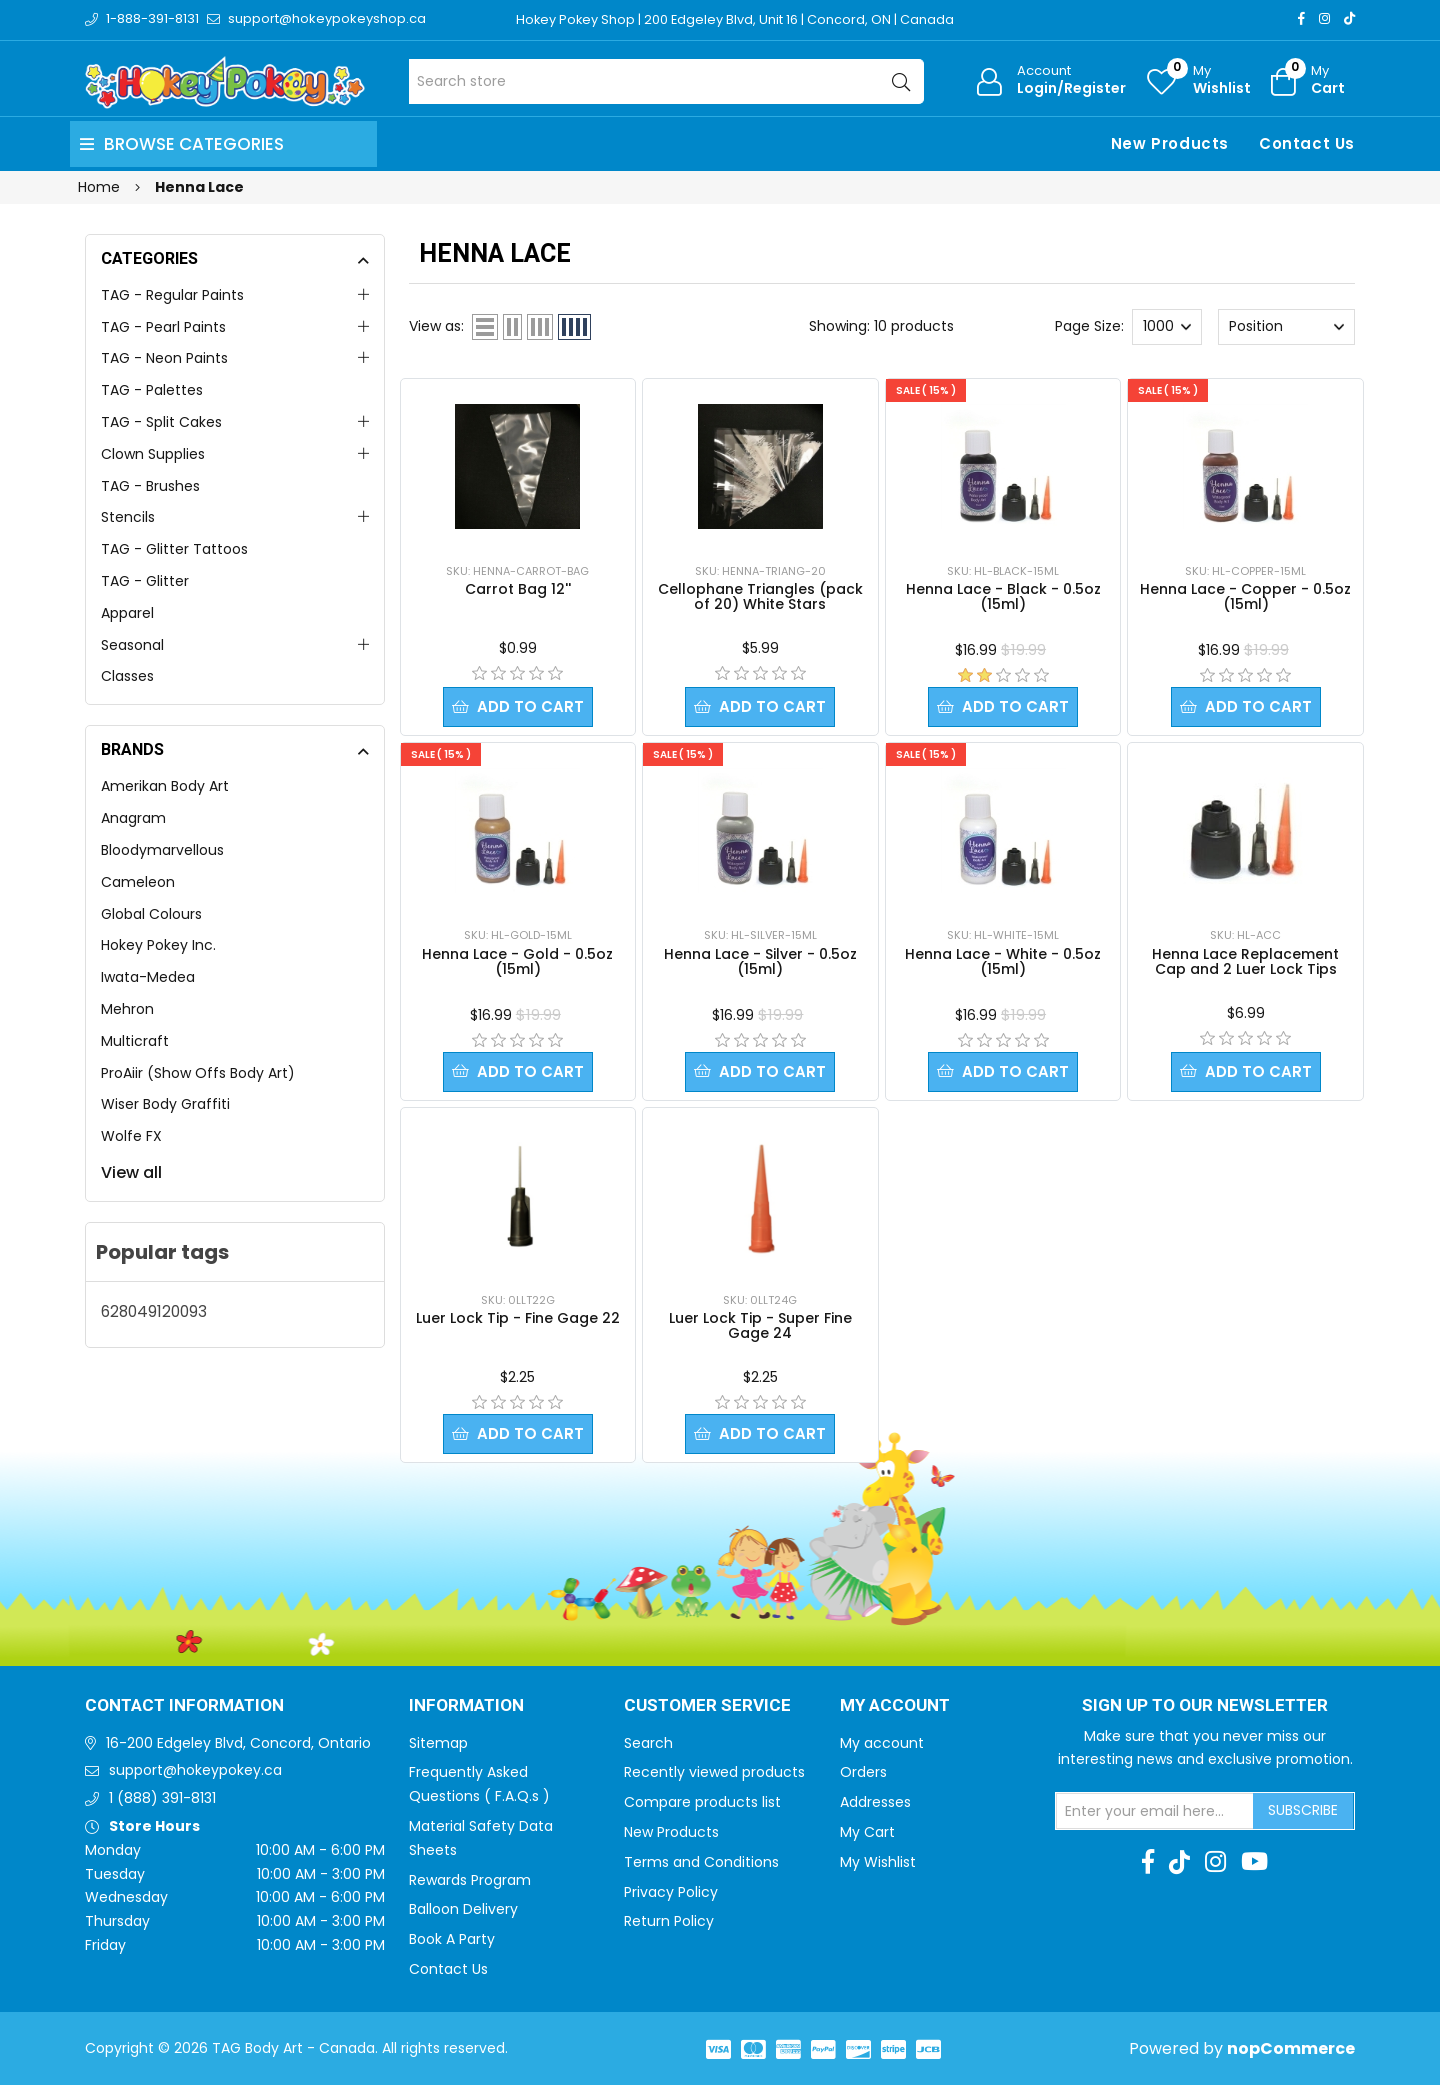  I want to click on [Select number of products per page], so click(1167, 327).